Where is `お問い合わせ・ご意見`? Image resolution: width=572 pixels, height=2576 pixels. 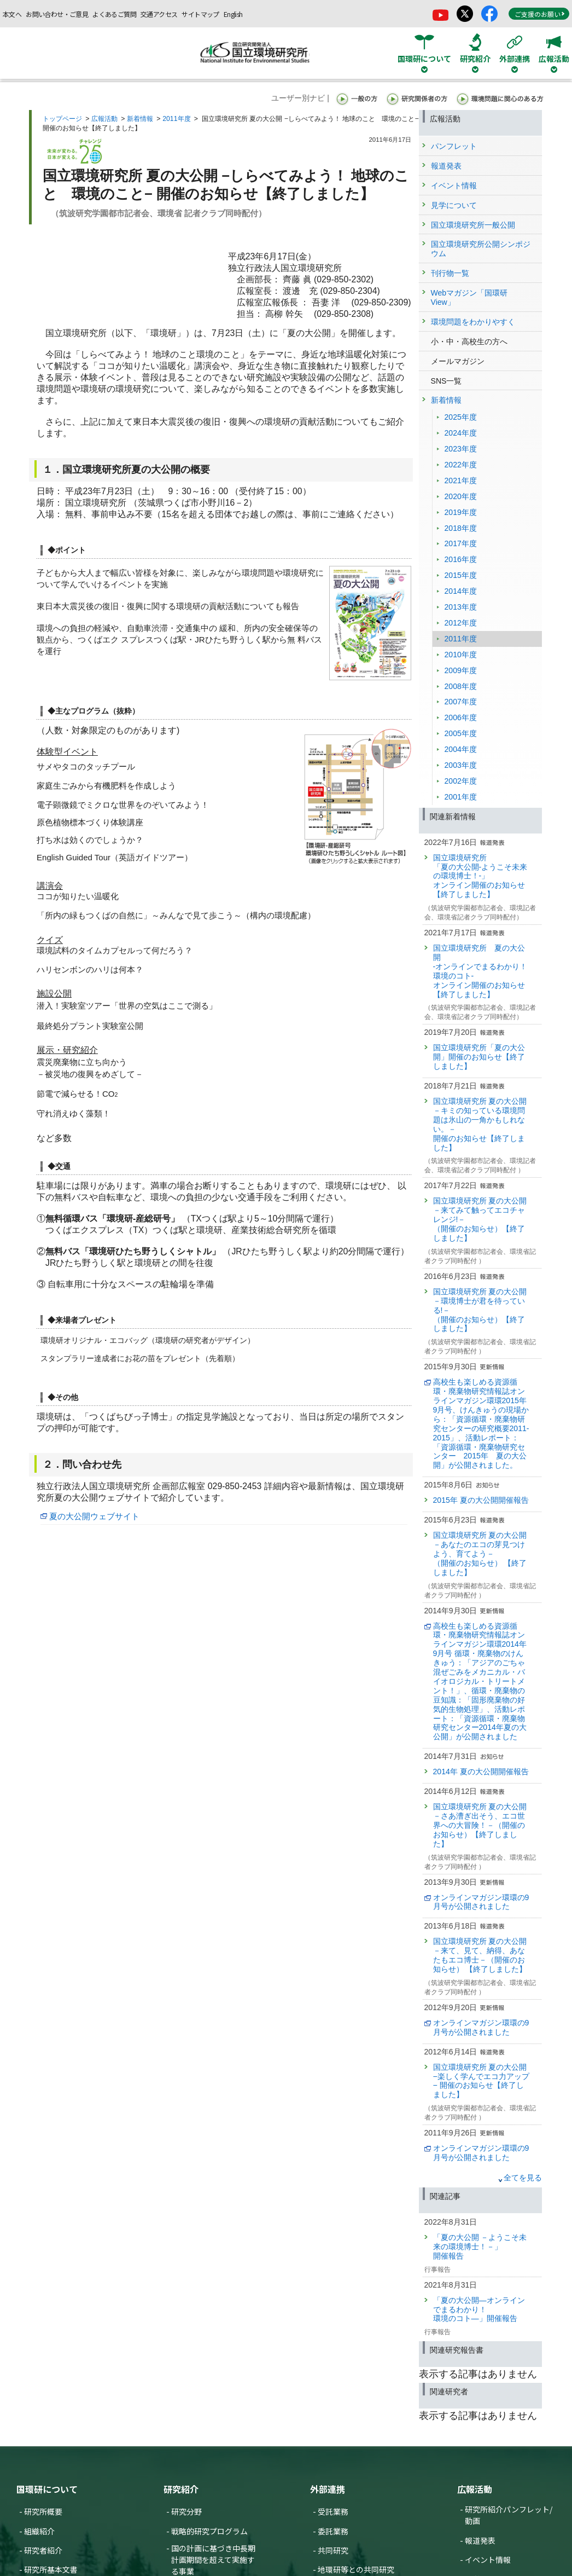
お問い合わせ・ご意見 is located at coordinates (57, 14).